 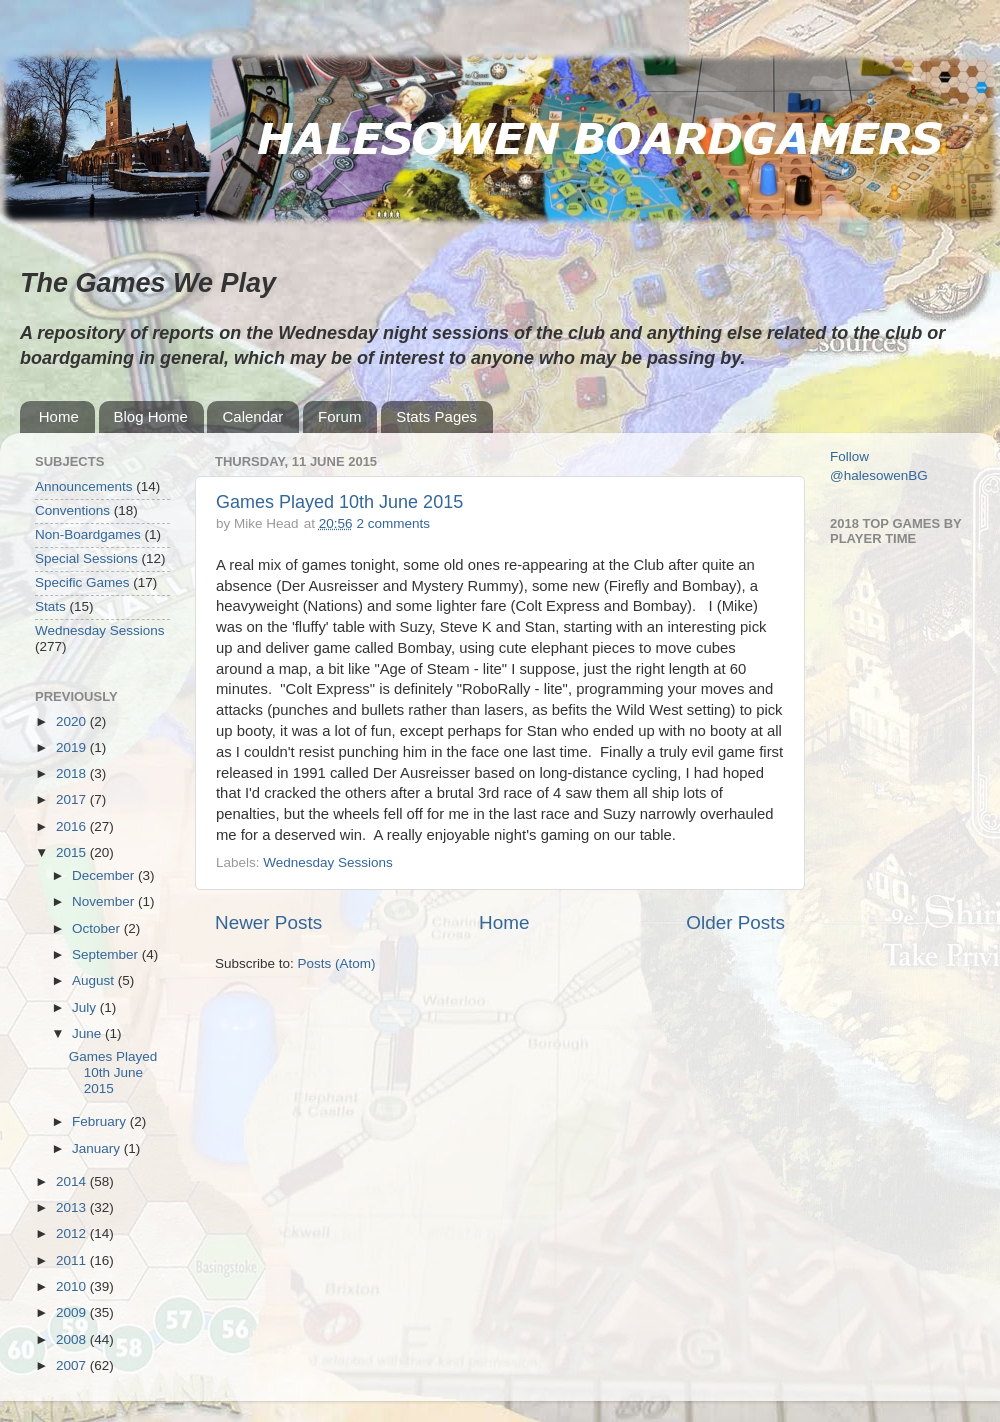 What do you see at coordinates (101, 1121) in the screenshot?
I see `February` at bounding box center [101, 1121].